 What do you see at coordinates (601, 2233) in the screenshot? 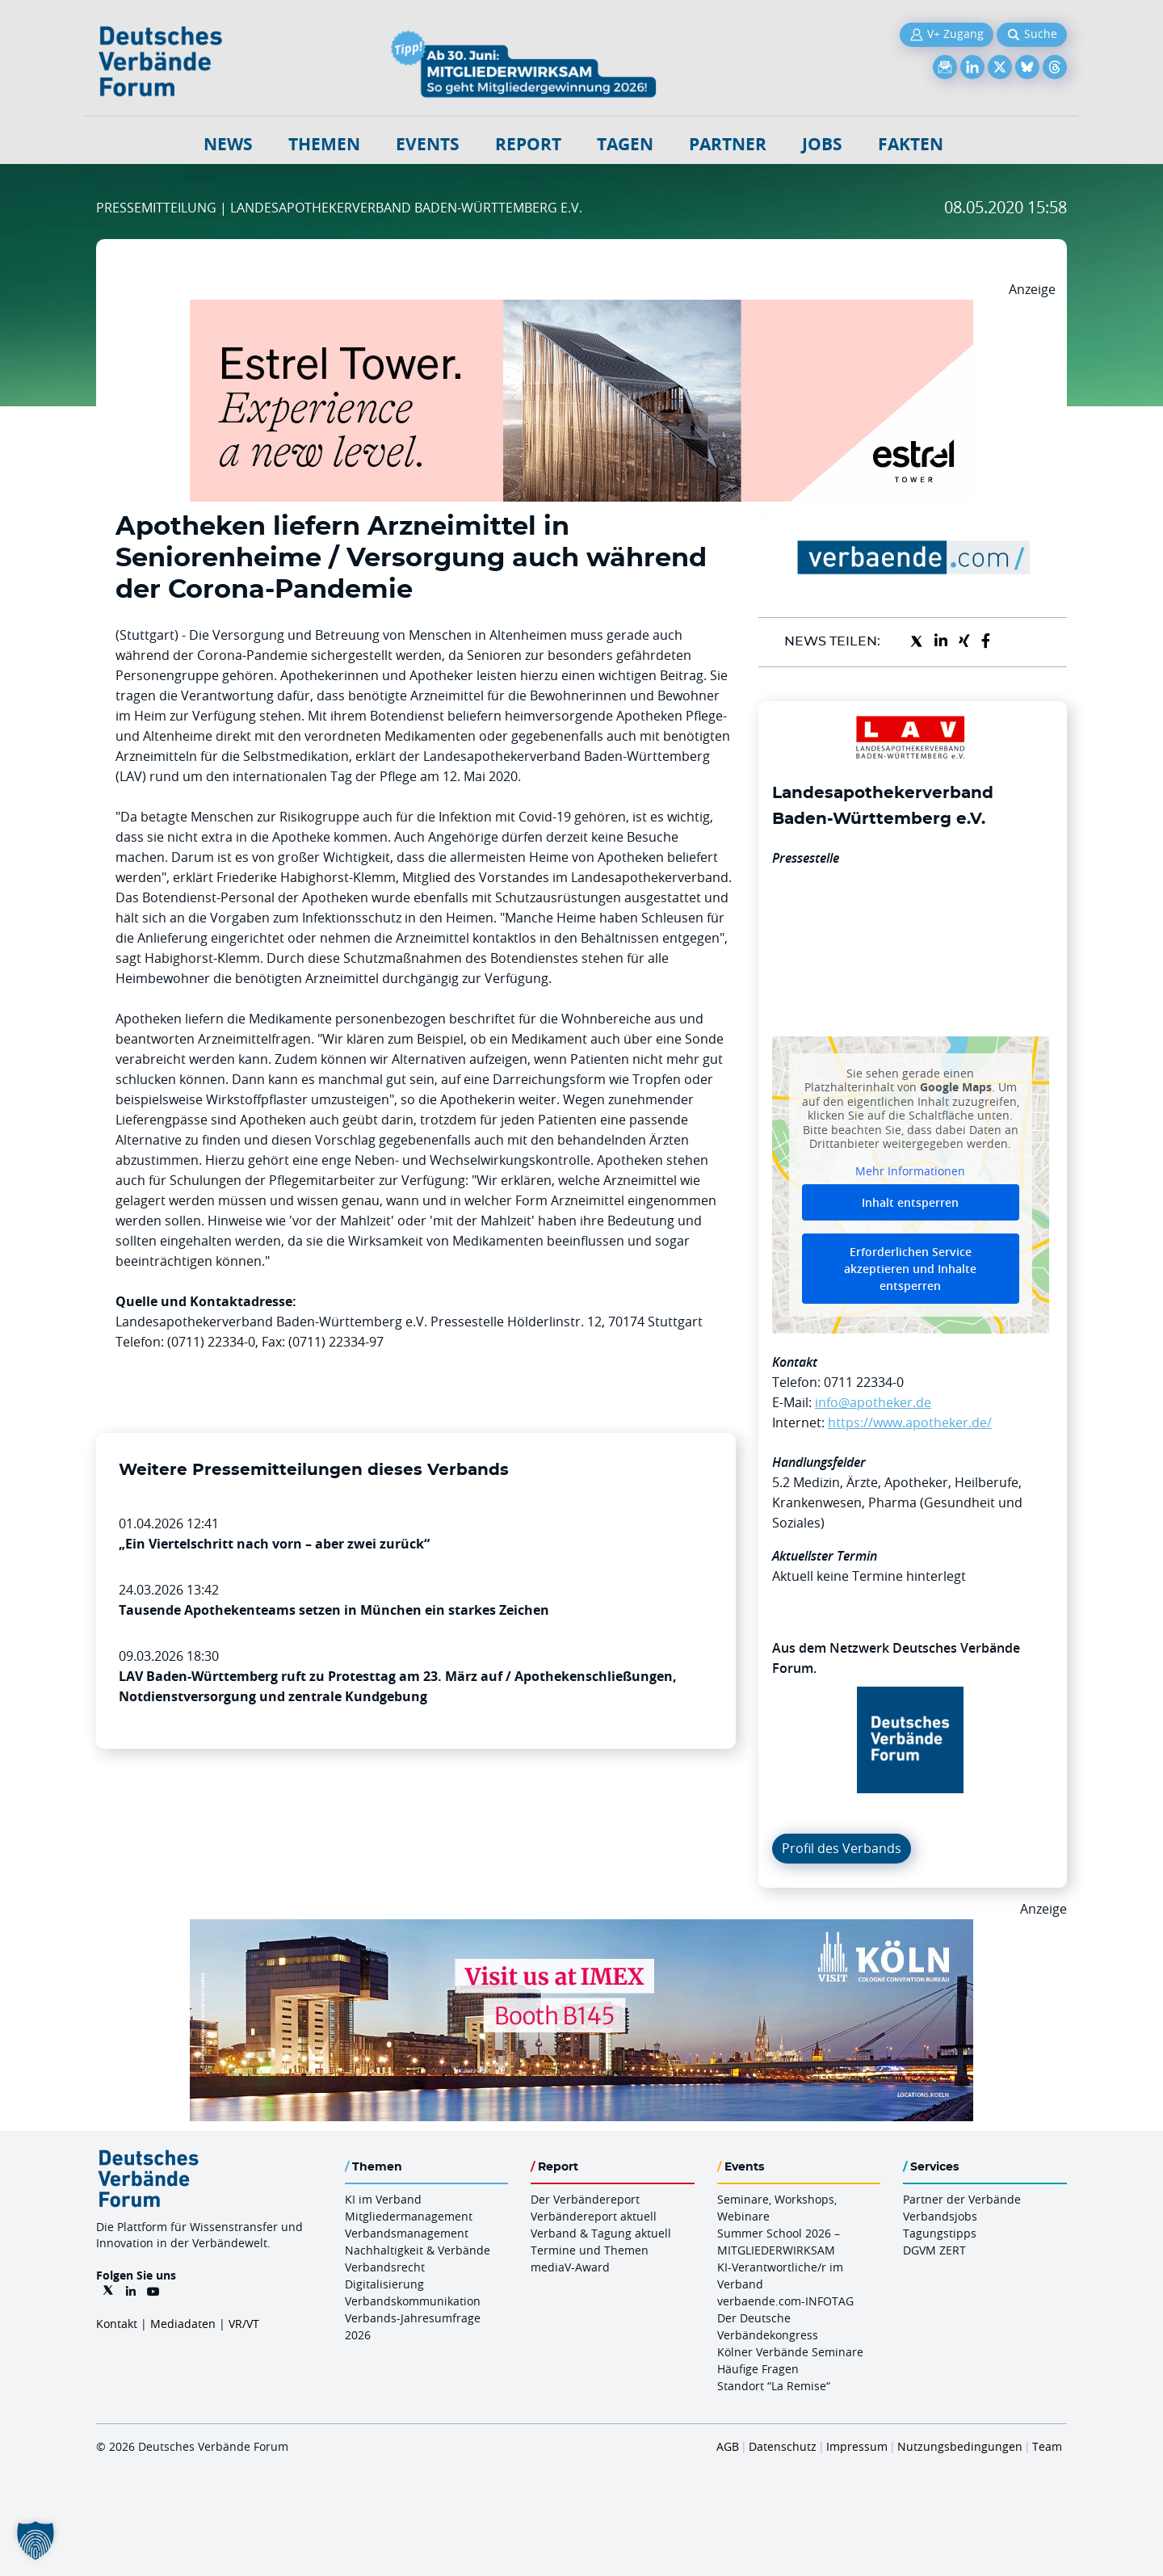
I see `Verband & Tagung aktuell` at bounding box center [601, 2233].